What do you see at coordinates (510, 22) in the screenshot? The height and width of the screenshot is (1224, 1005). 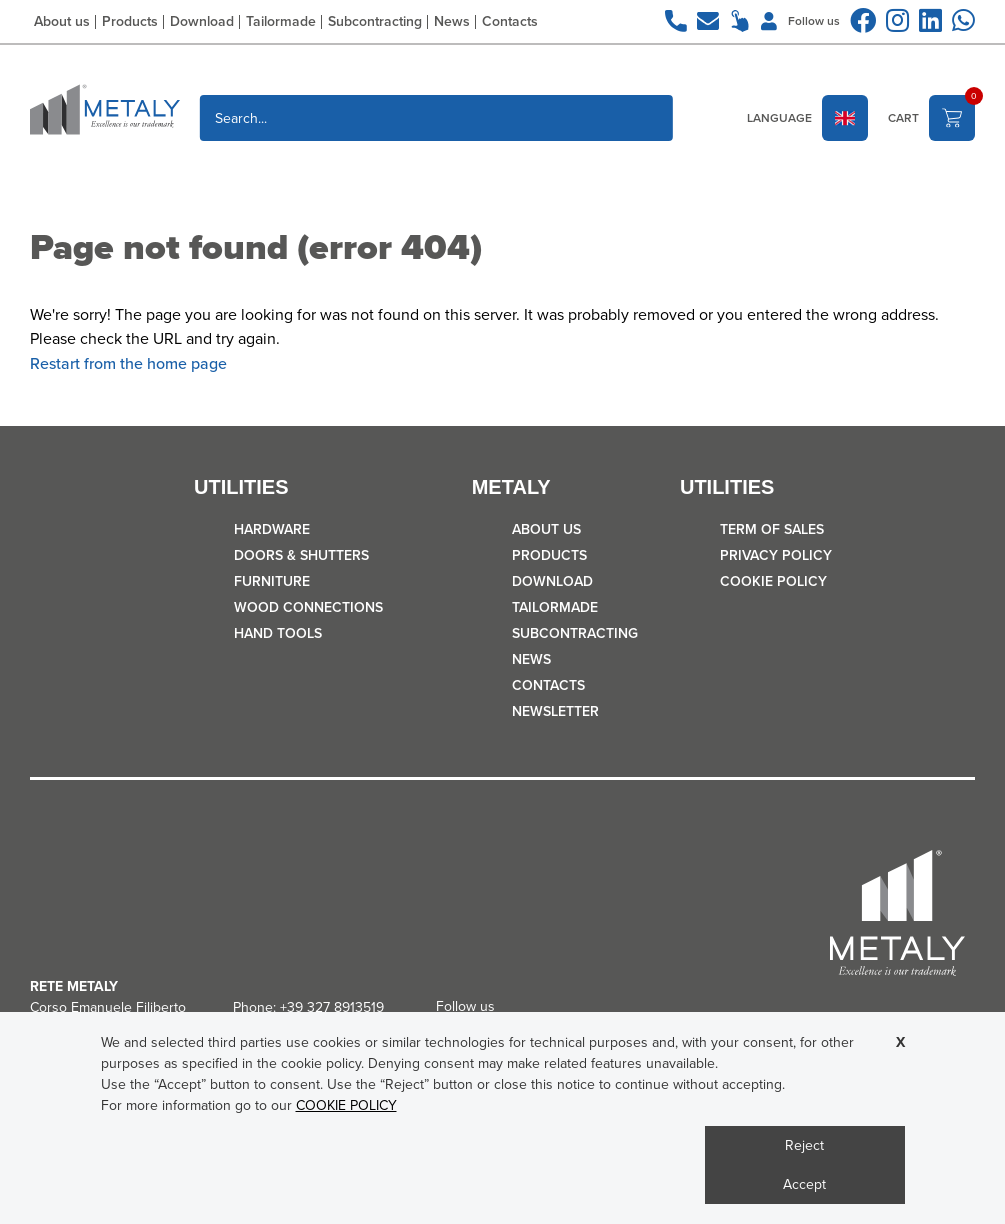 I see `Contacts` at bounding box center [510, 22].